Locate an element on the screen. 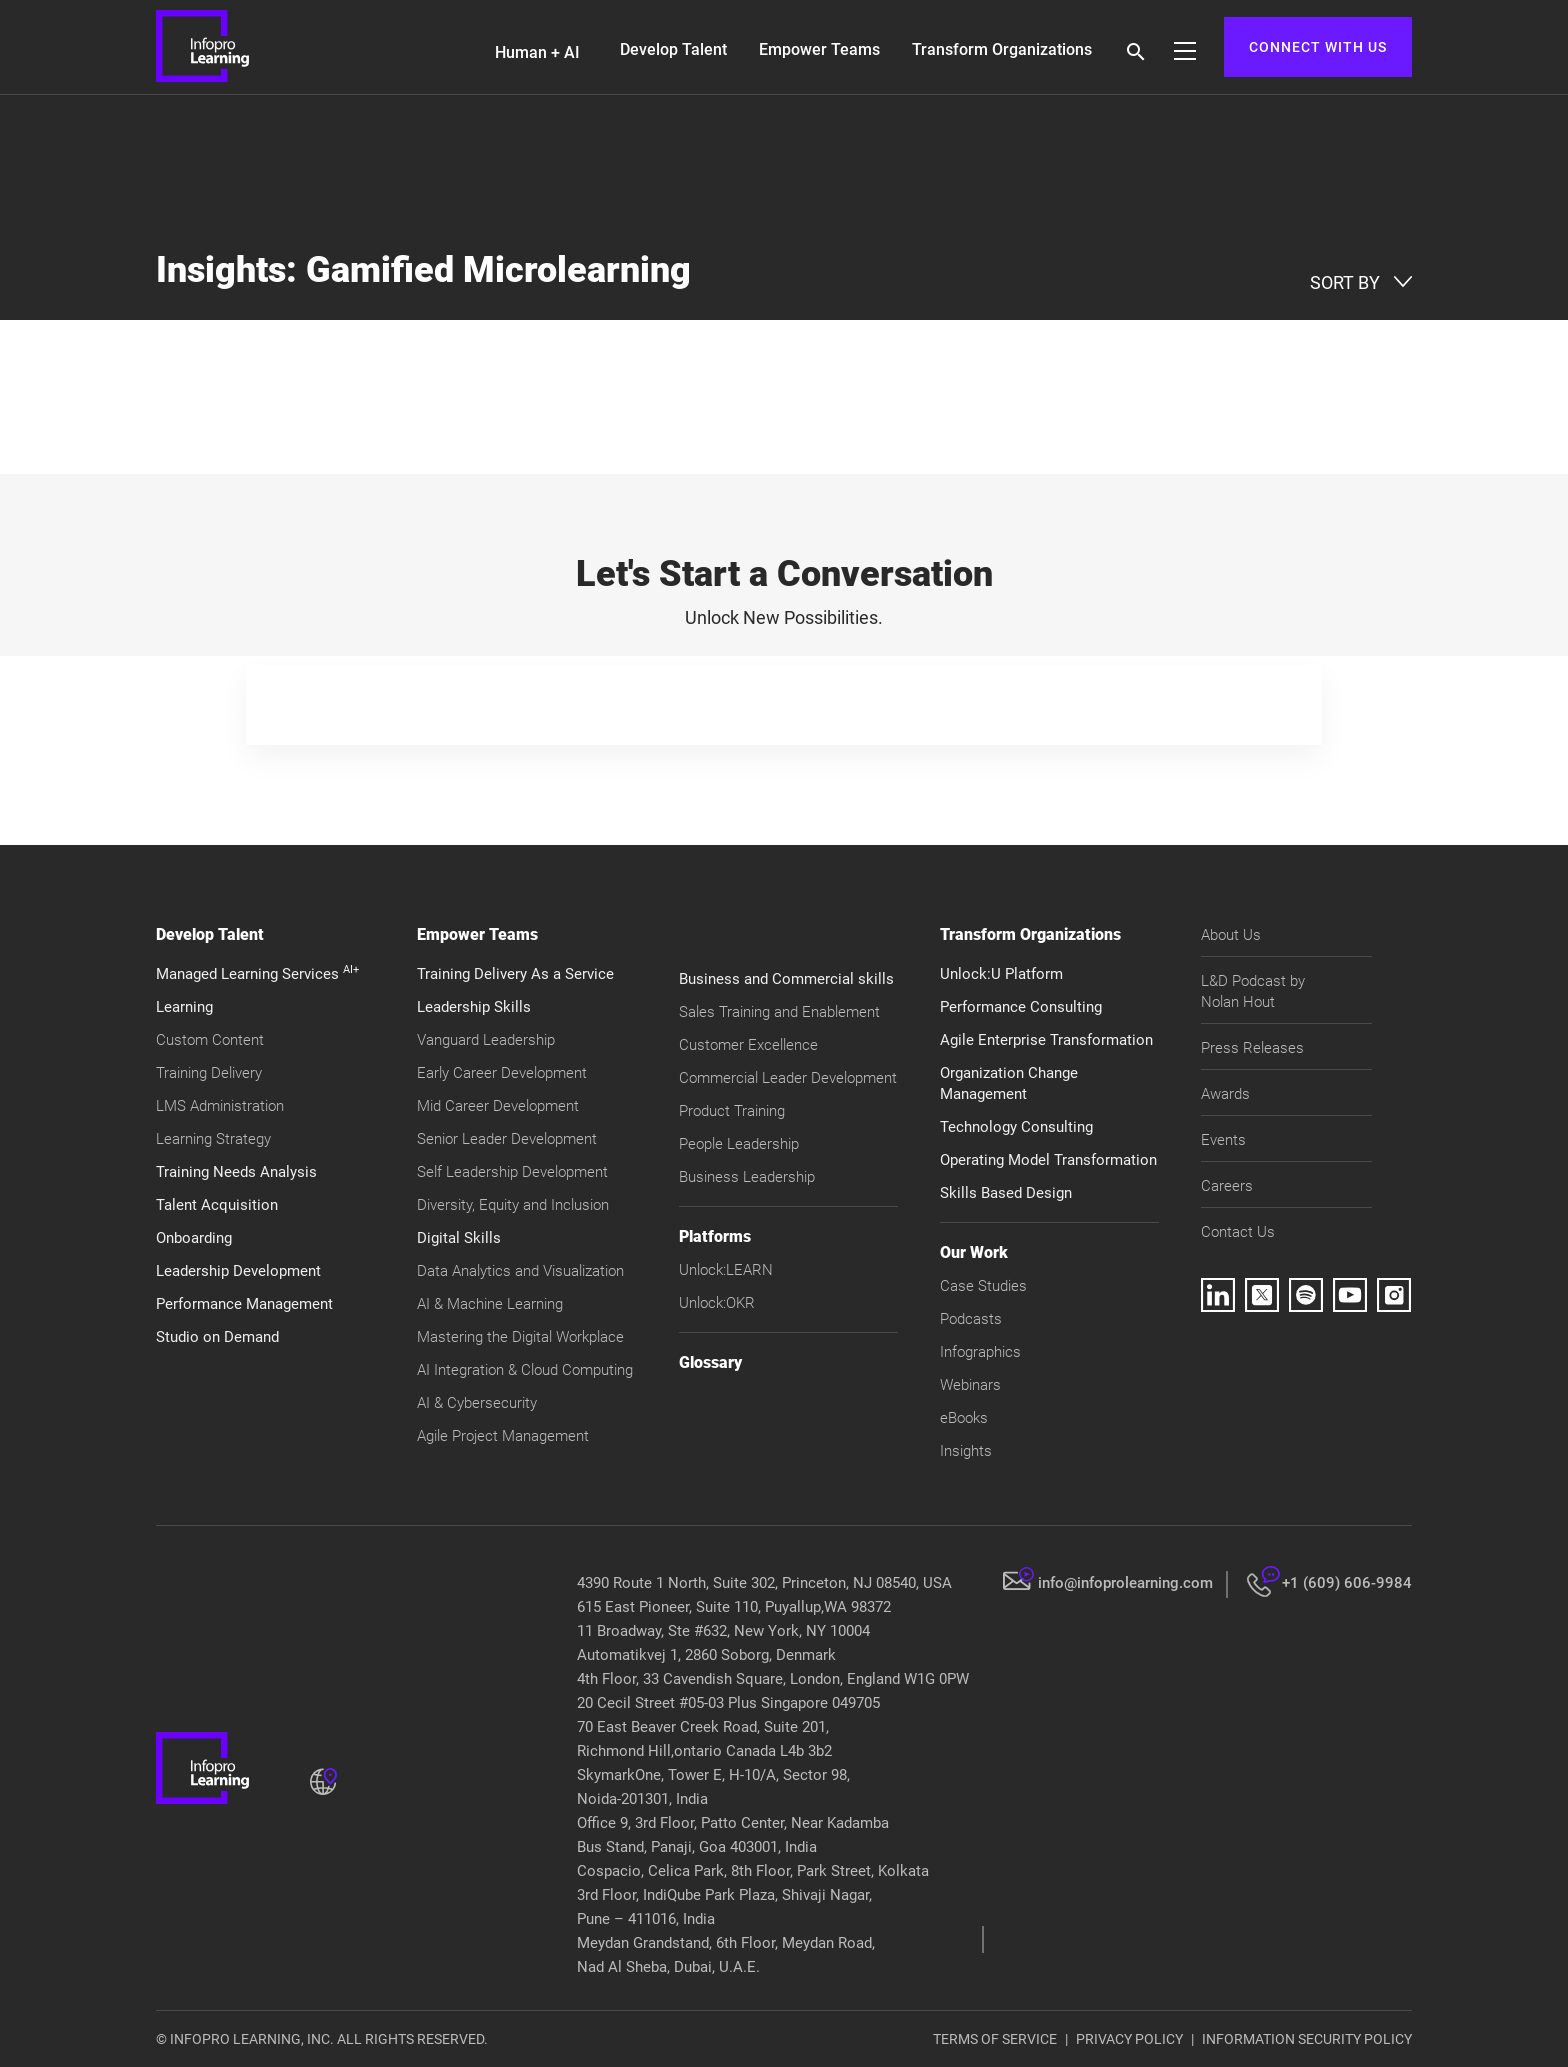 Image resolution: width=1568 pixels, height=2067 pixels. LMS Administration is located at coordinates (220, 1106).